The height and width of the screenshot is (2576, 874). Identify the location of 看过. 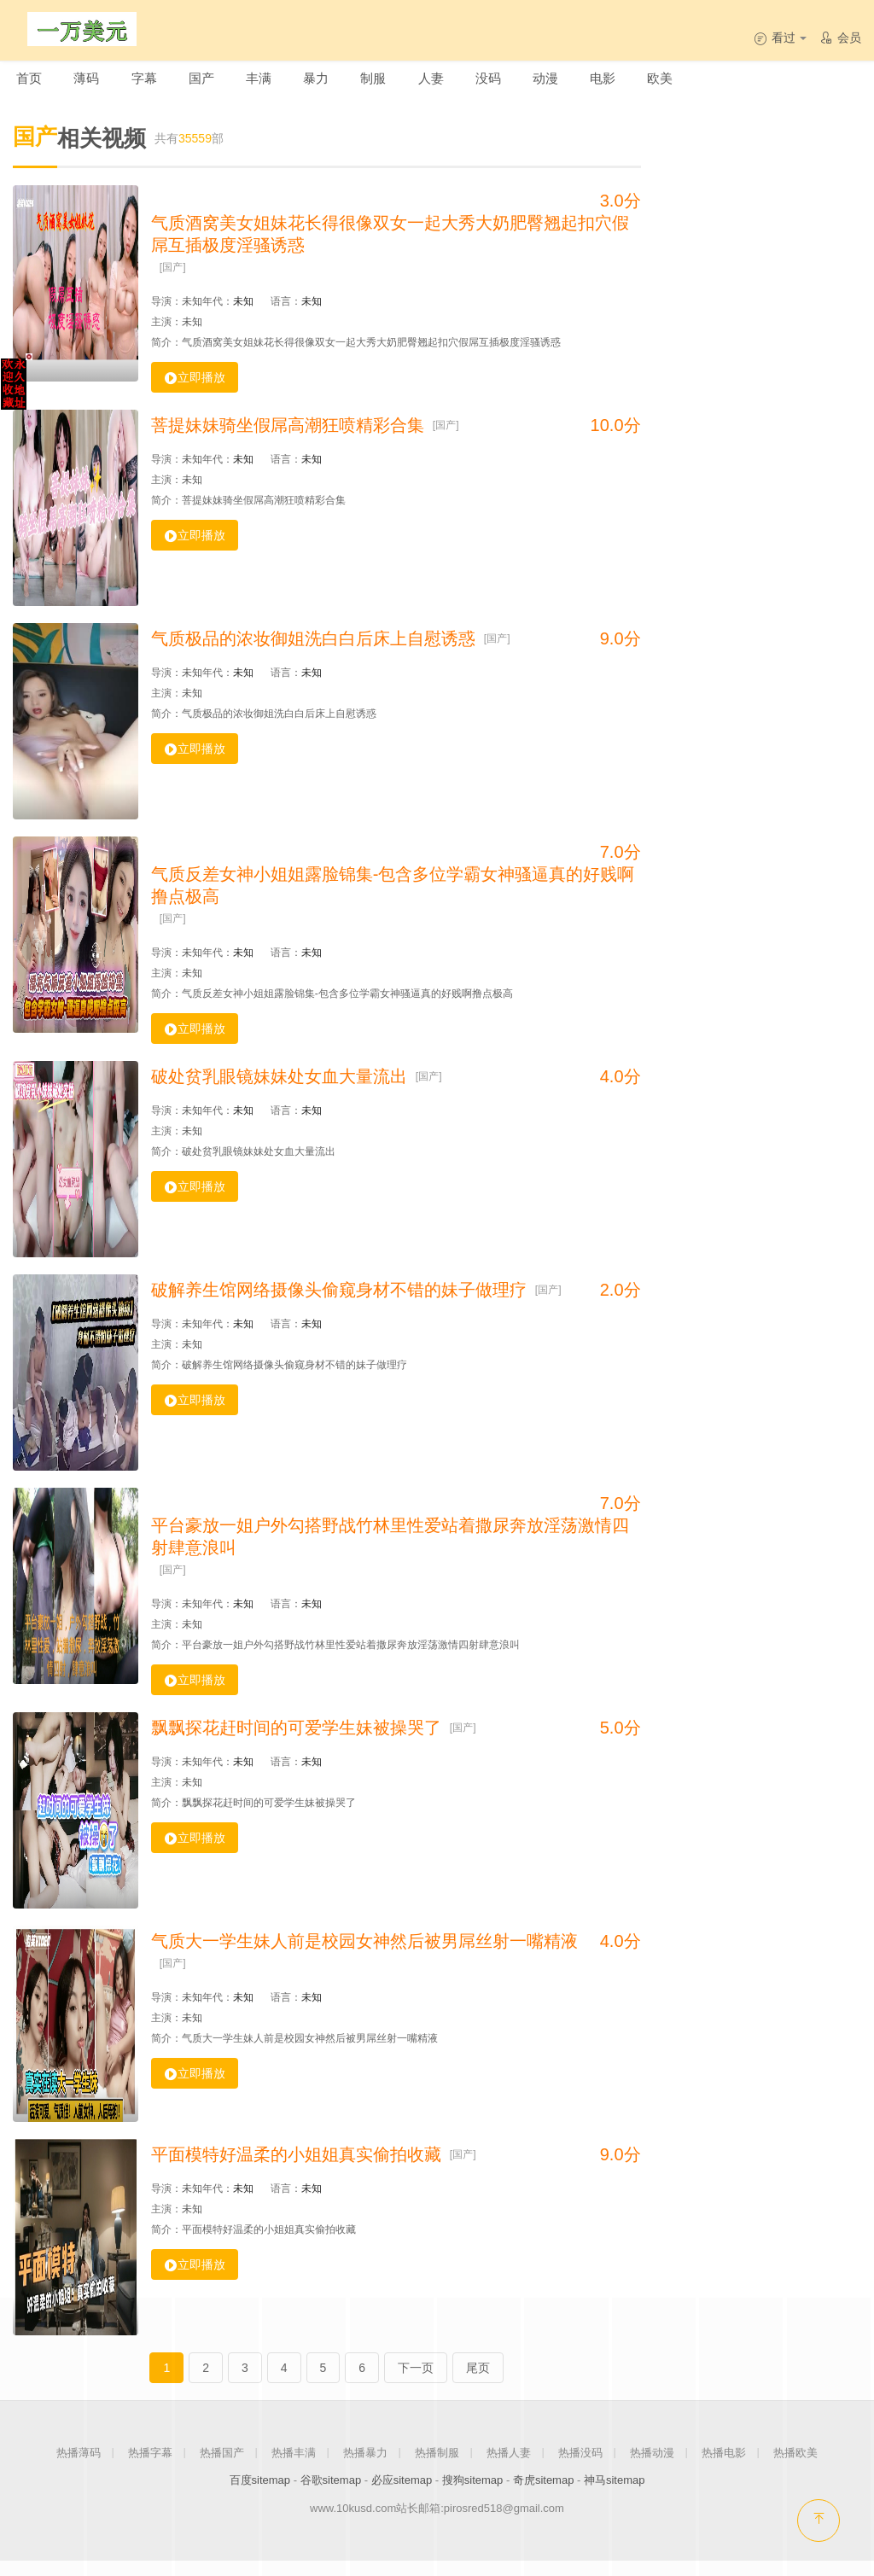
(780, 37).